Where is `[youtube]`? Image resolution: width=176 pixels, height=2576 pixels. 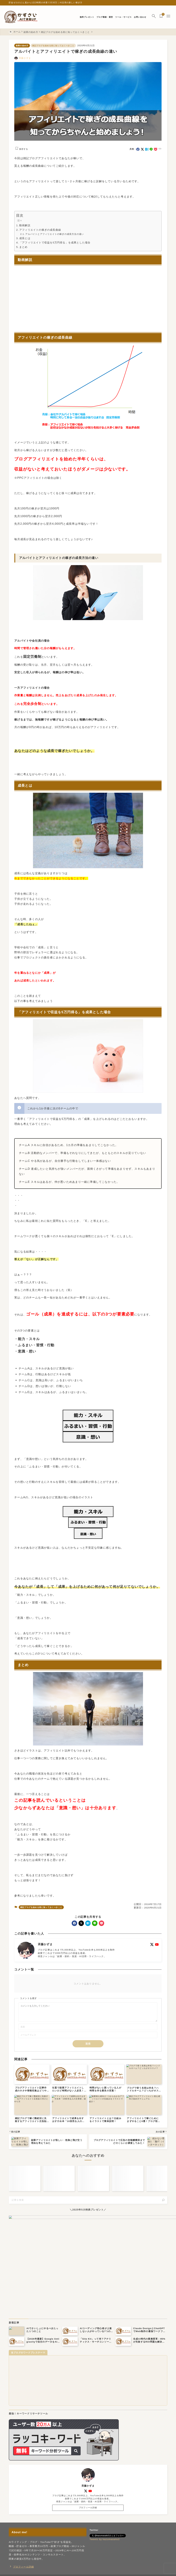 [youtube] is located at coordinates (157, 1944).